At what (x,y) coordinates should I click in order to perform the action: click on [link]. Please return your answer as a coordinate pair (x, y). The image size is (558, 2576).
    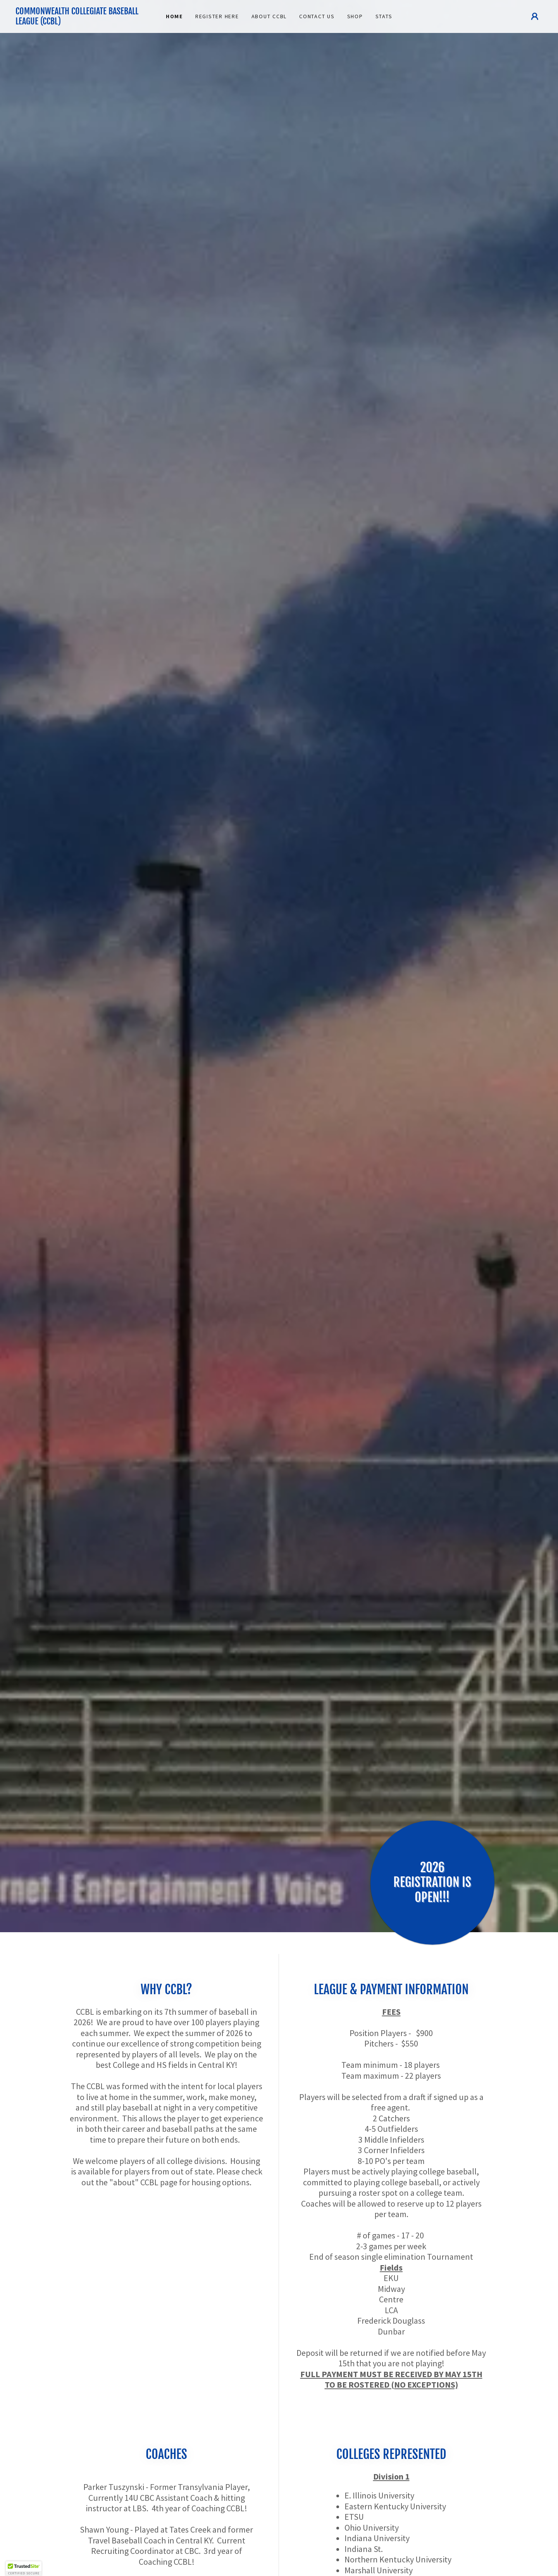
    Looking at the image, I should click on (81, 22).